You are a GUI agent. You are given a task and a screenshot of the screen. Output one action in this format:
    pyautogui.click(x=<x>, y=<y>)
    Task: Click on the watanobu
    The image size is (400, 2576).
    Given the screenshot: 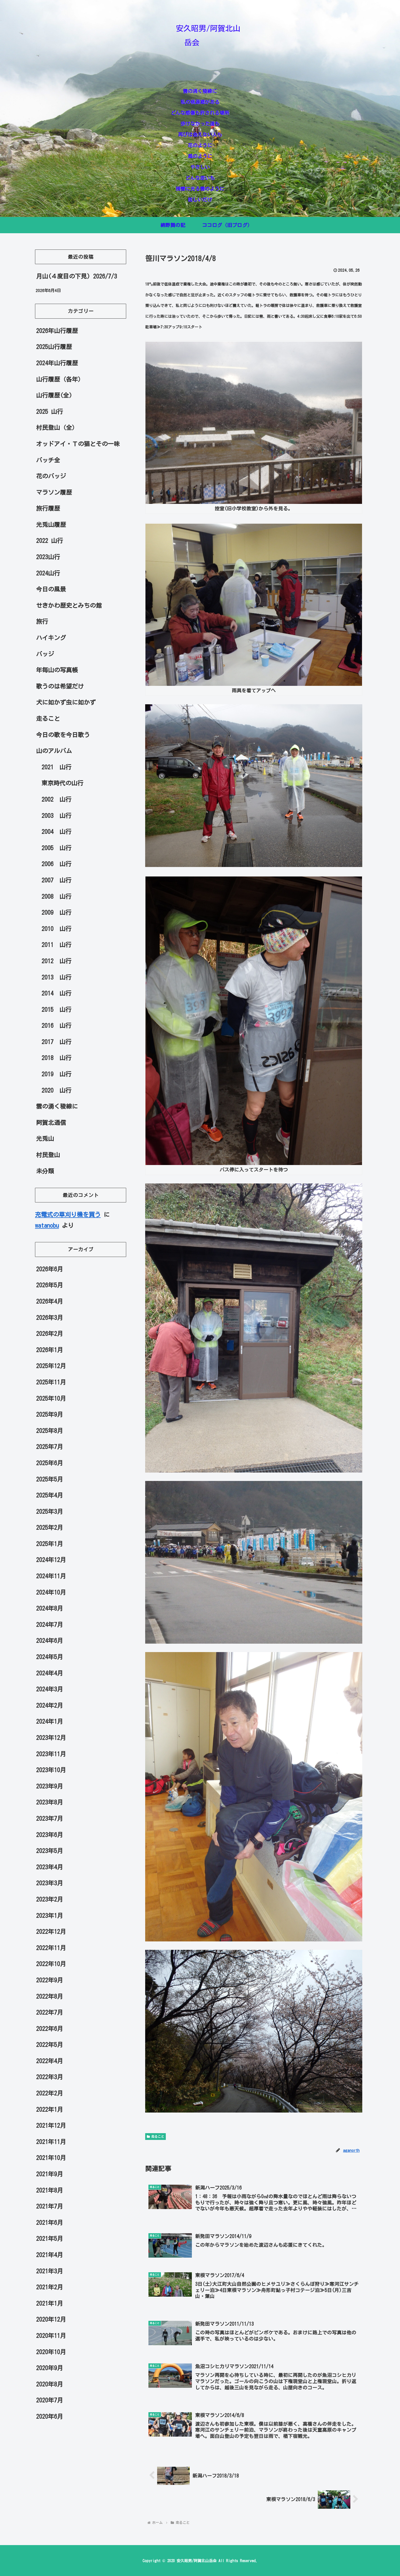 What is the action you would take?
    pyautogui.click(x=47, y=1225)
    